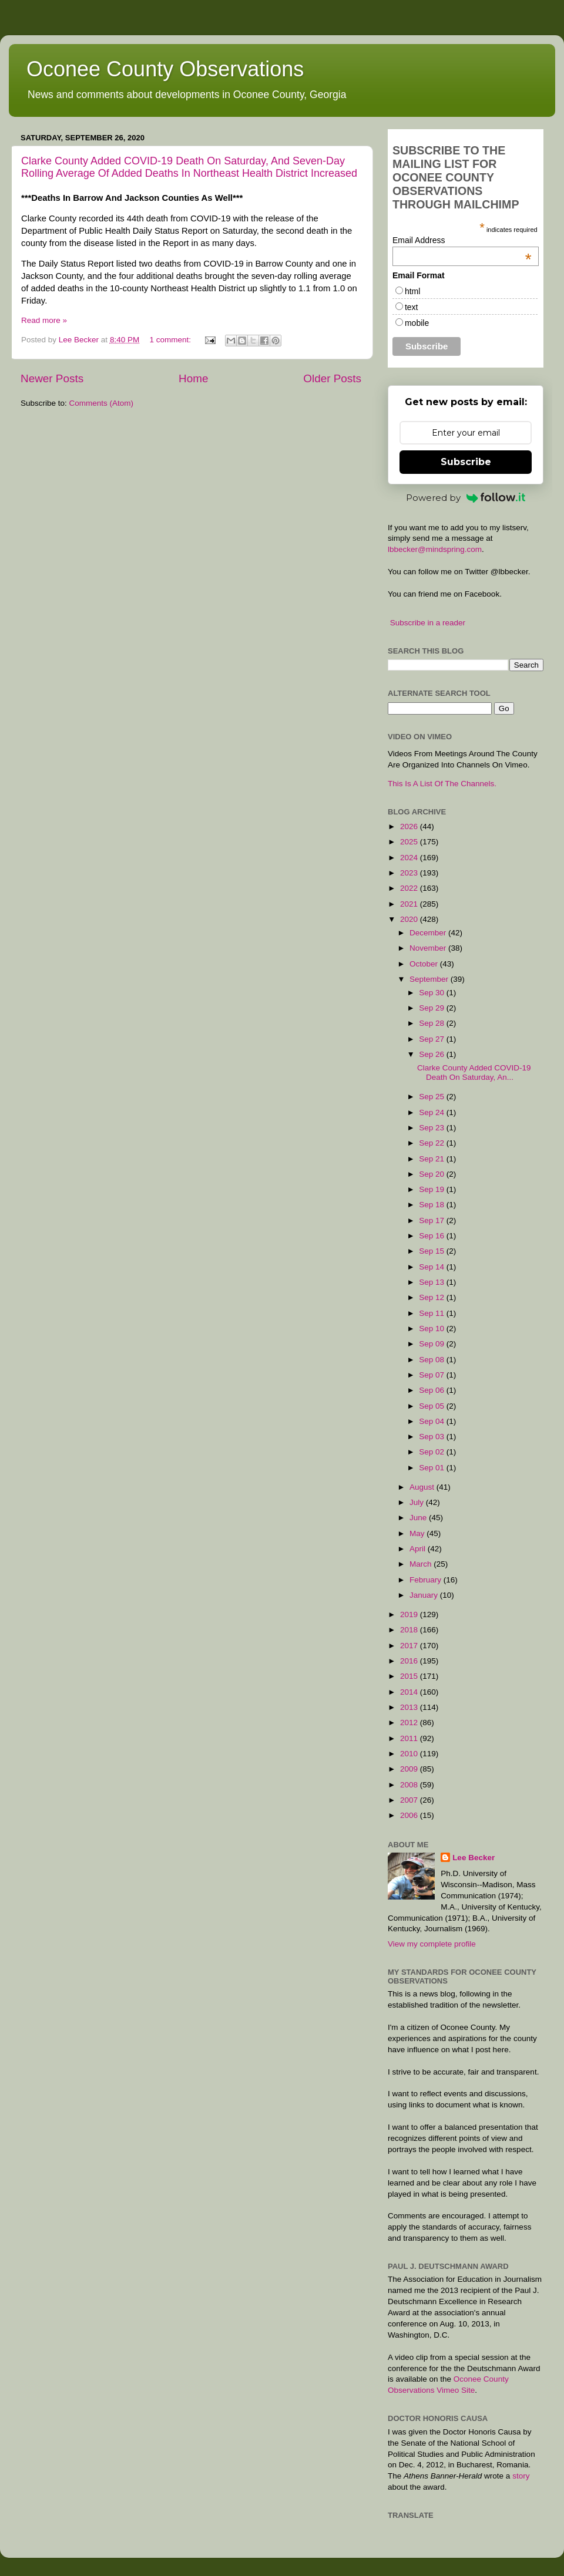 The height and width of the screenshot is (2576, 564). I want to click on Sep 13, so click(432, 1282).